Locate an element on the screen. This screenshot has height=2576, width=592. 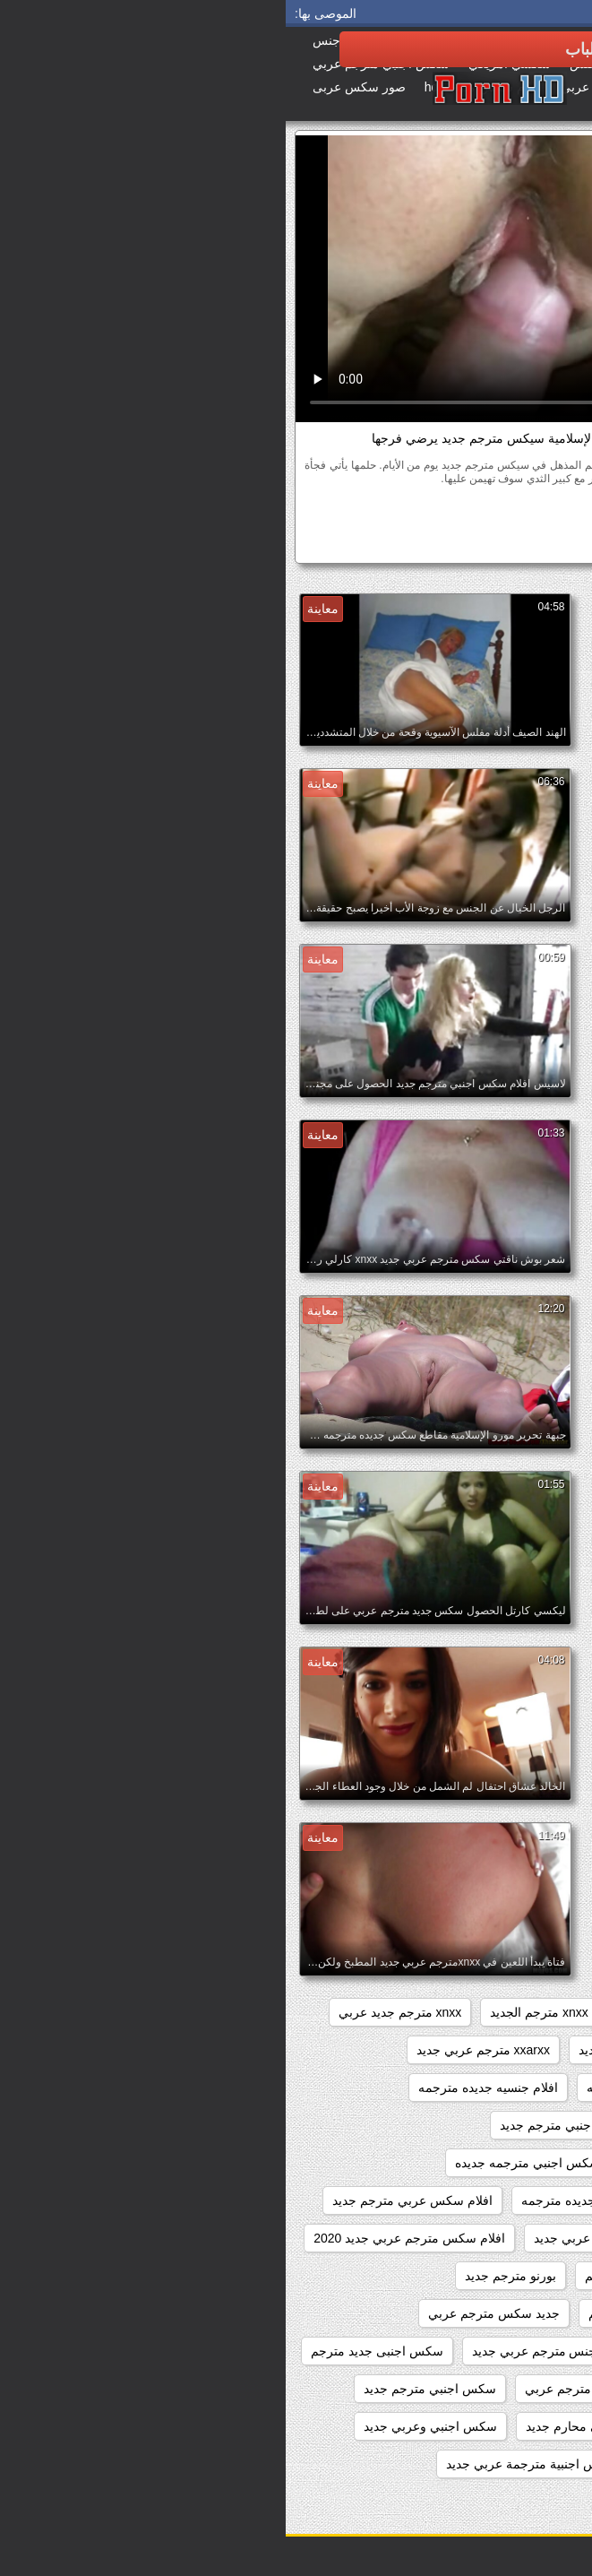
xxarxx مترجم عربي جديد is located at coordinates (197, 2050).